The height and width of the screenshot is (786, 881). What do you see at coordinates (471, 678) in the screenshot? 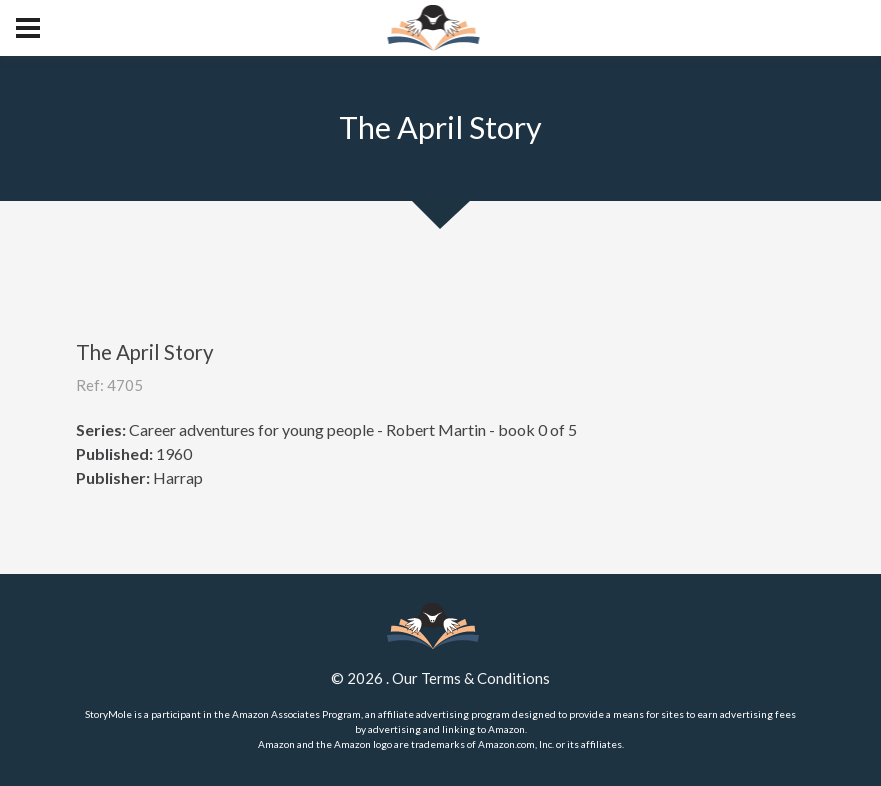
I see `Our Terms & Conditions` at bounding box center [471, 678].